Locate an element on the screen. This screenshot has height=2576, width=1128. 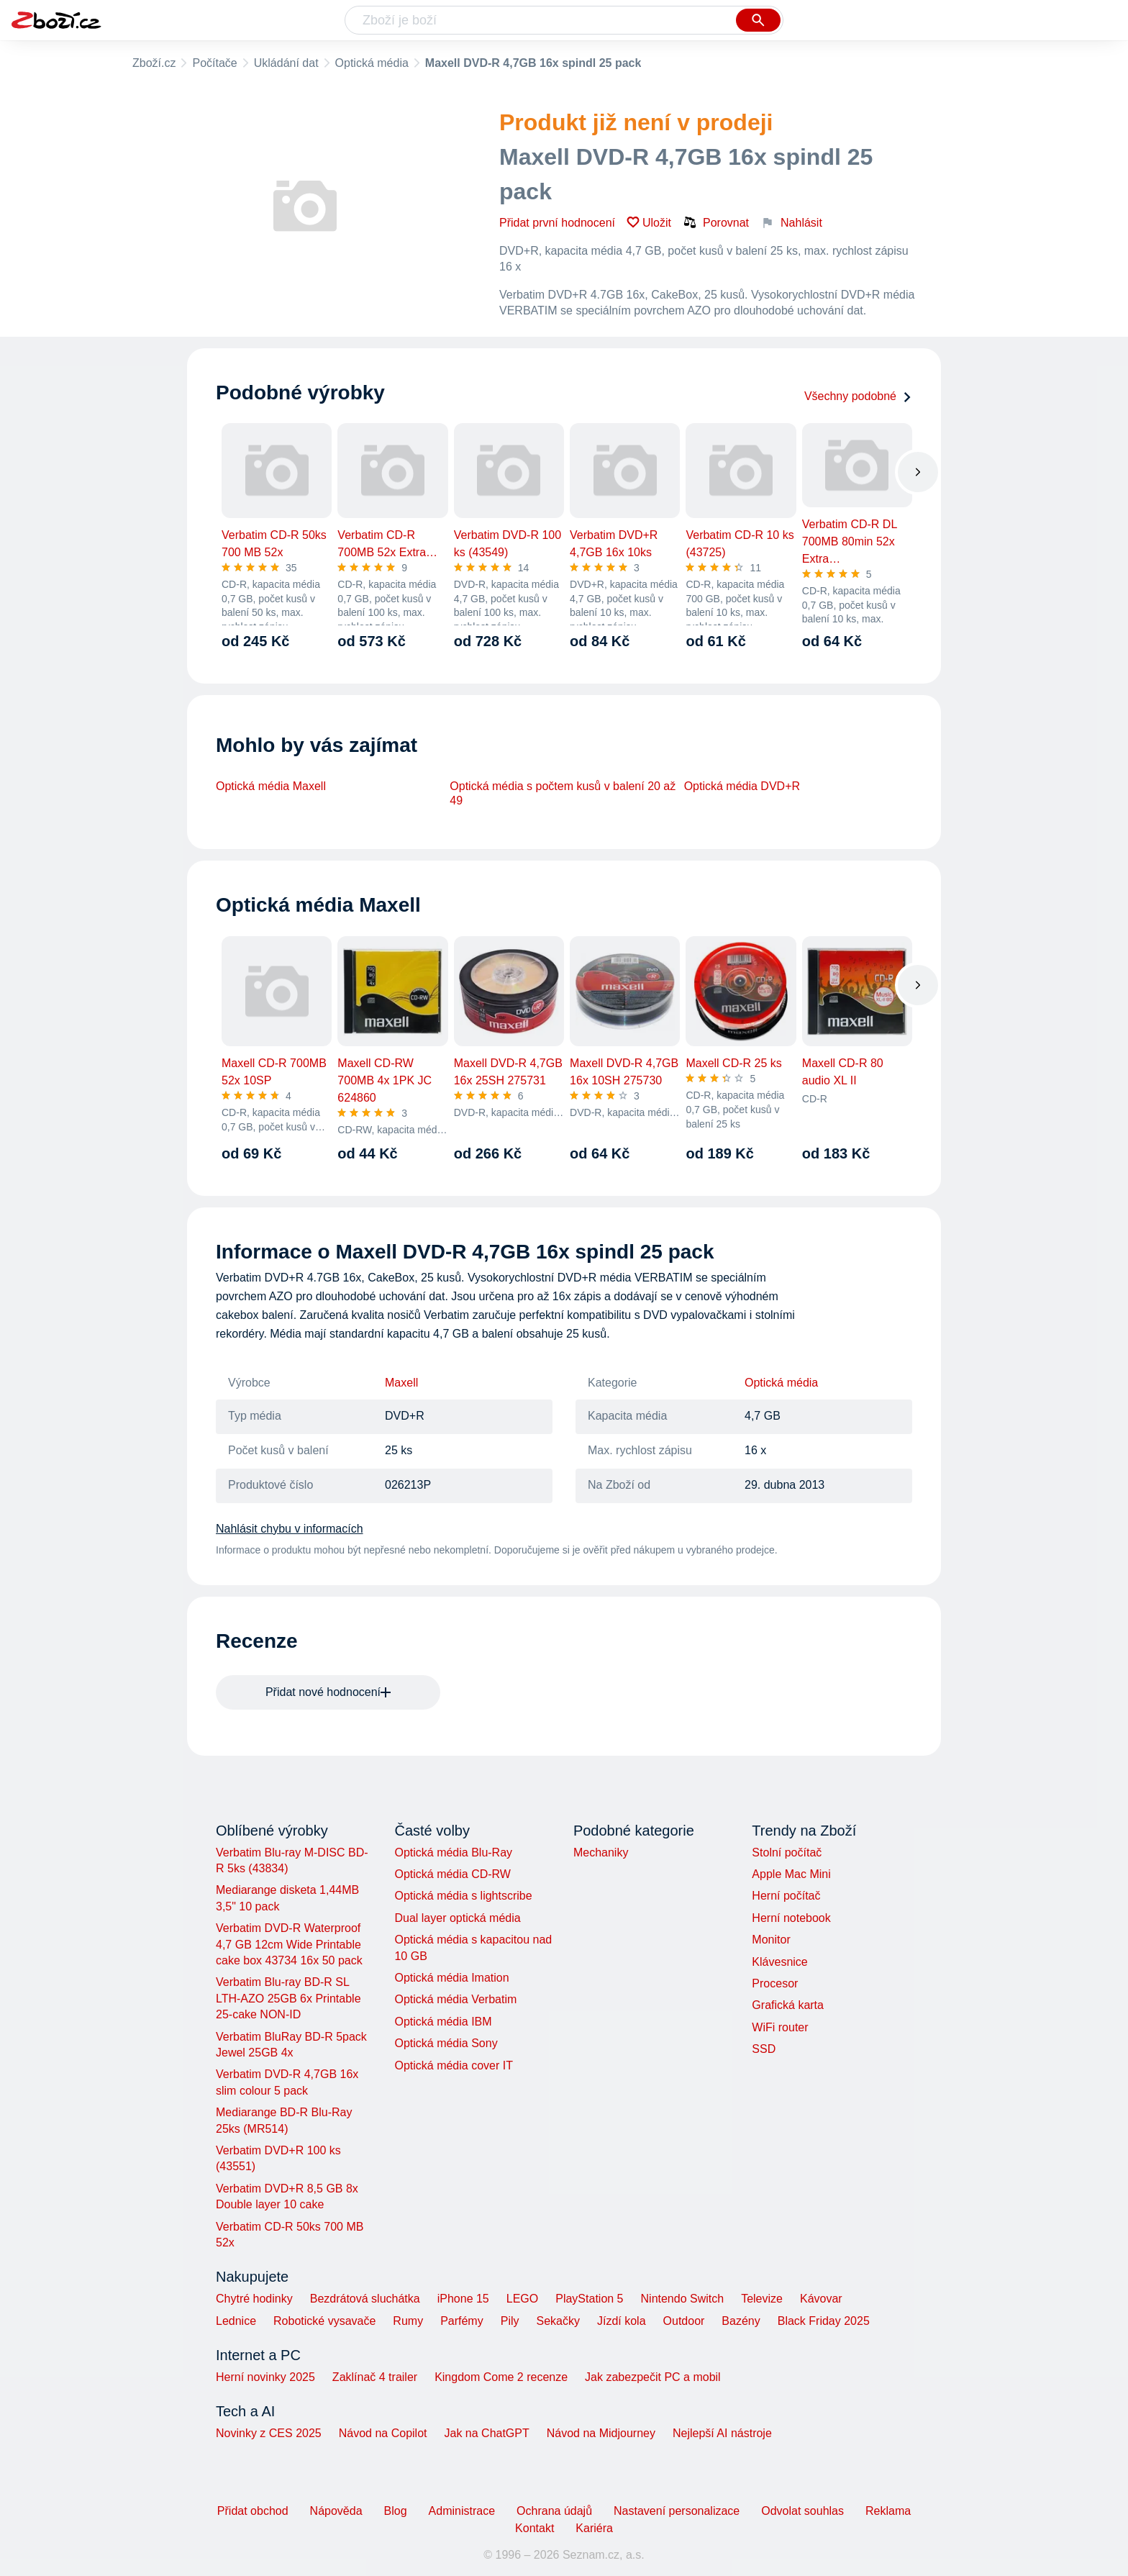
Odvolat souhlas is located at coordinates (802, 2511).